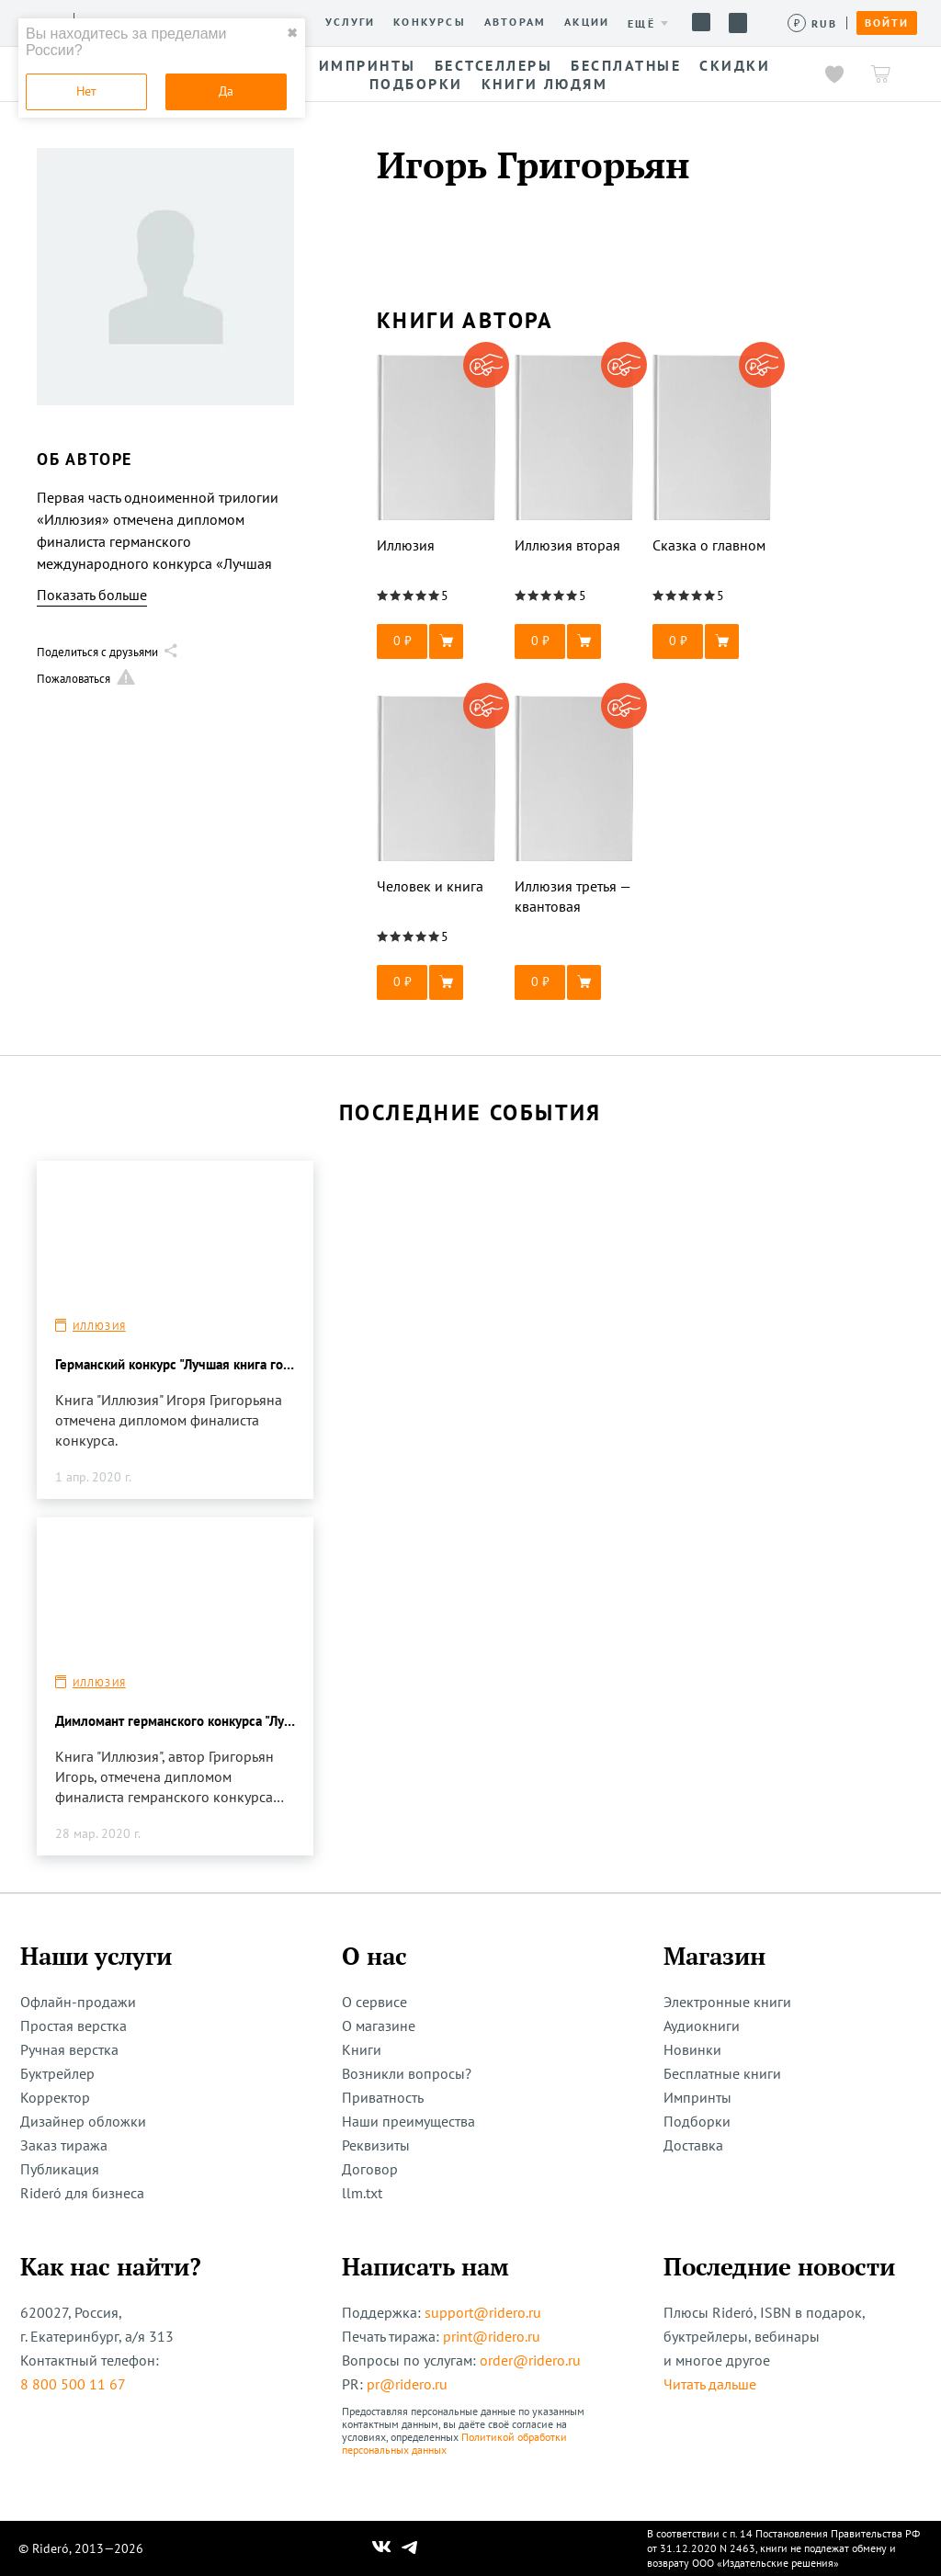  What do you see at coordinates (406, 2073) in the screenshot?
I see `Возникли вопросы?` at bounding box center [406, 2073].